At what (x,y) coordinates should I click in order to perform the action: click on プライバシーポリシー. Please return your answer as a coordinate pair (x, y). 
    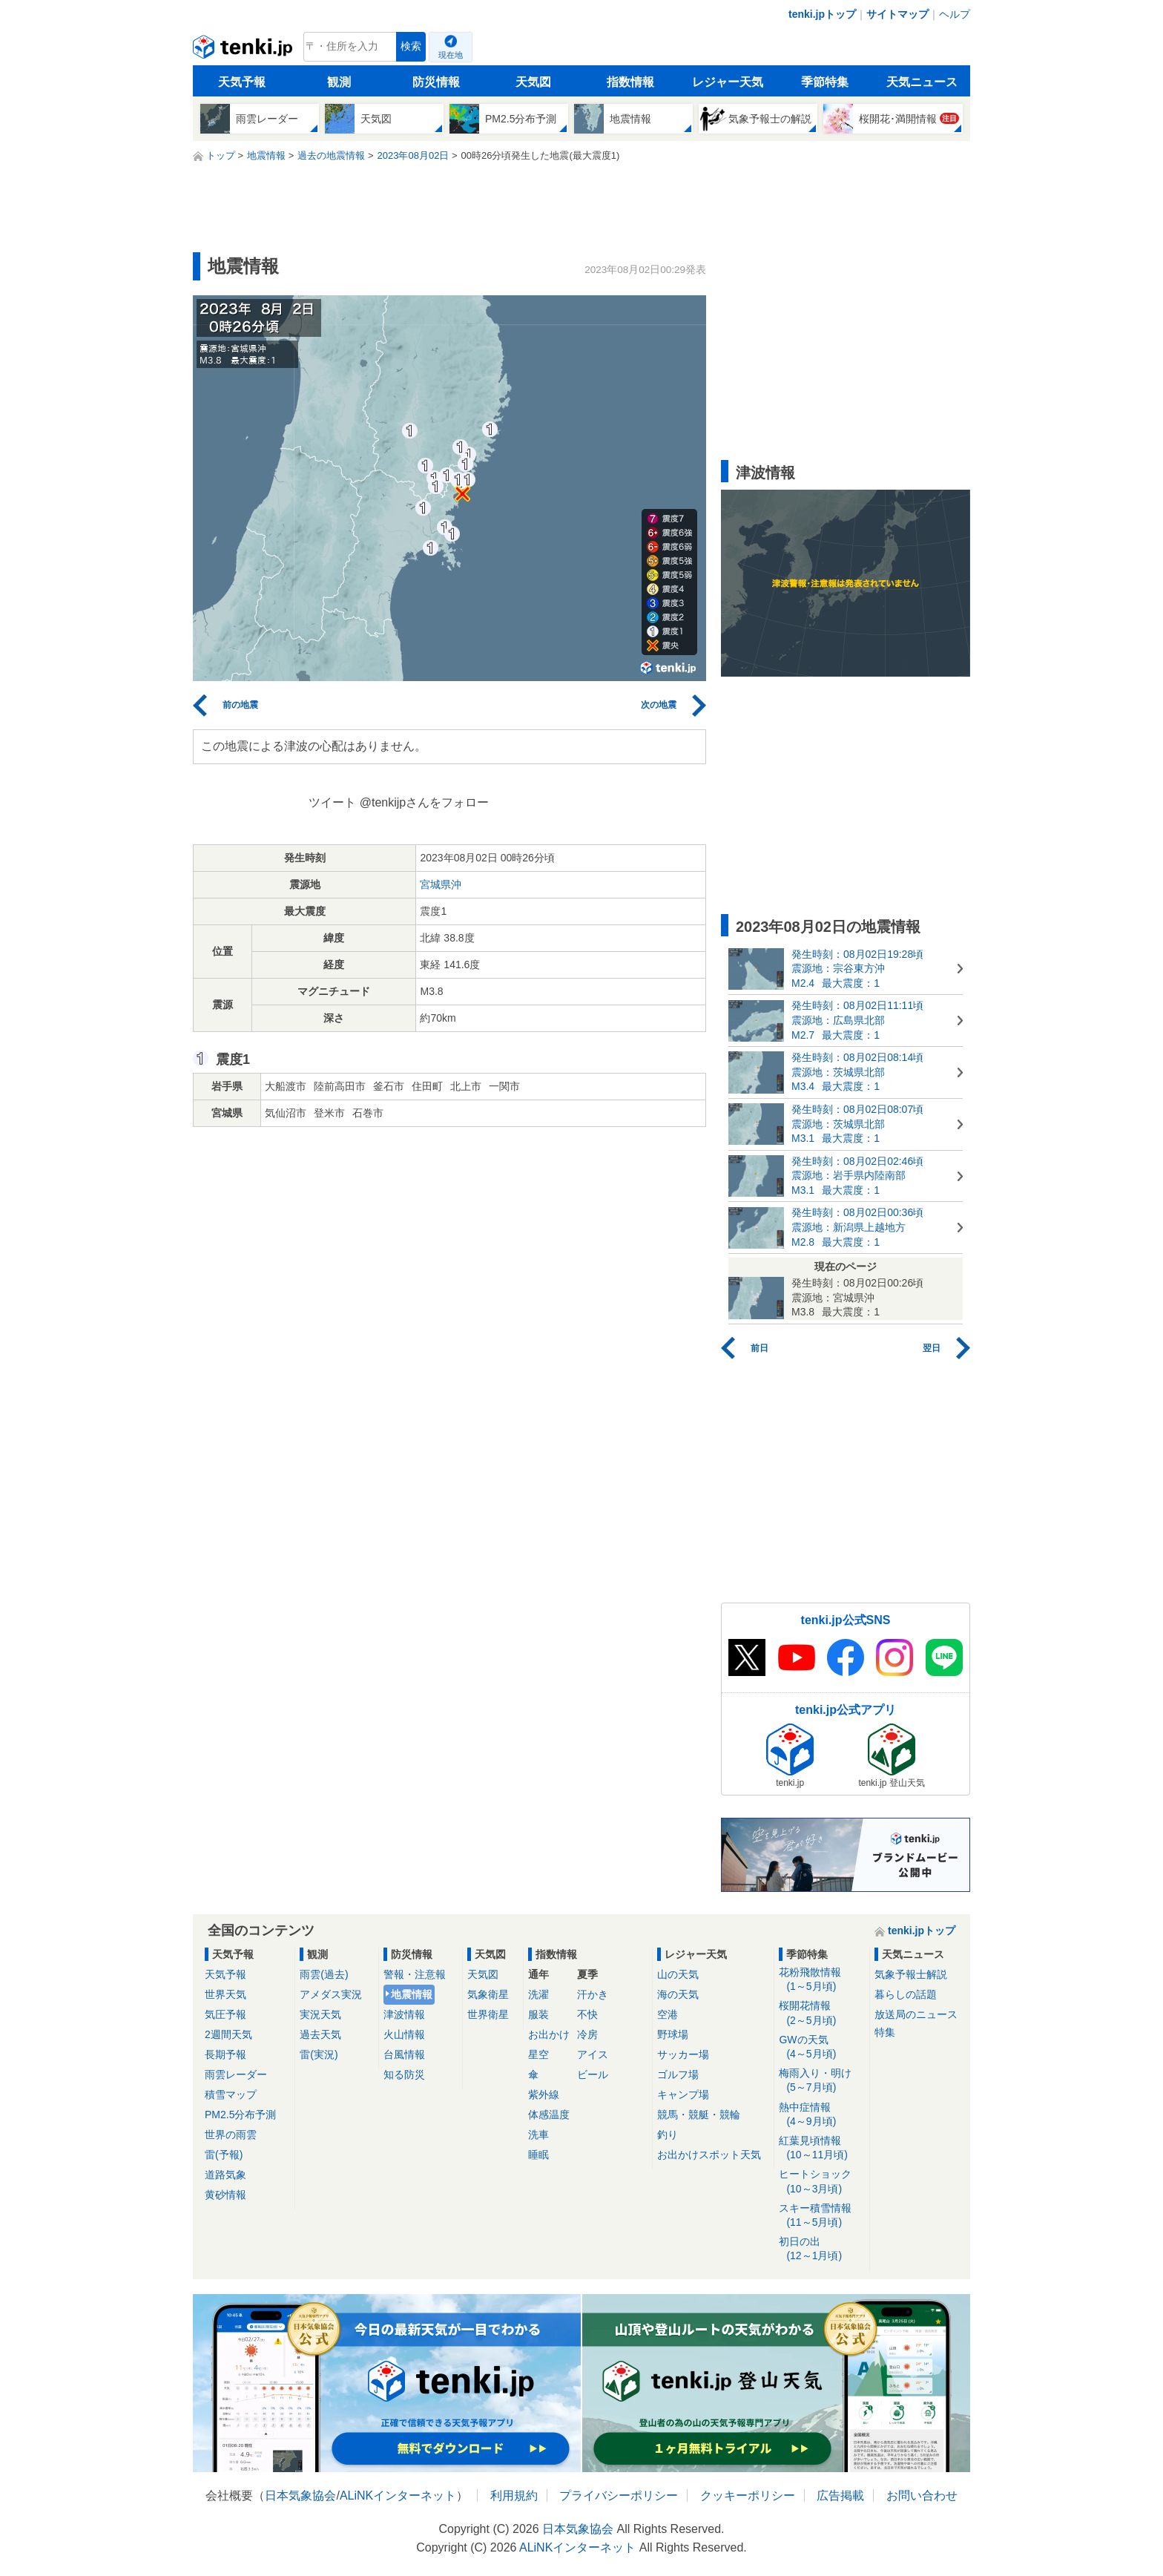
    Looking at the image, I should click on (618, 2495).